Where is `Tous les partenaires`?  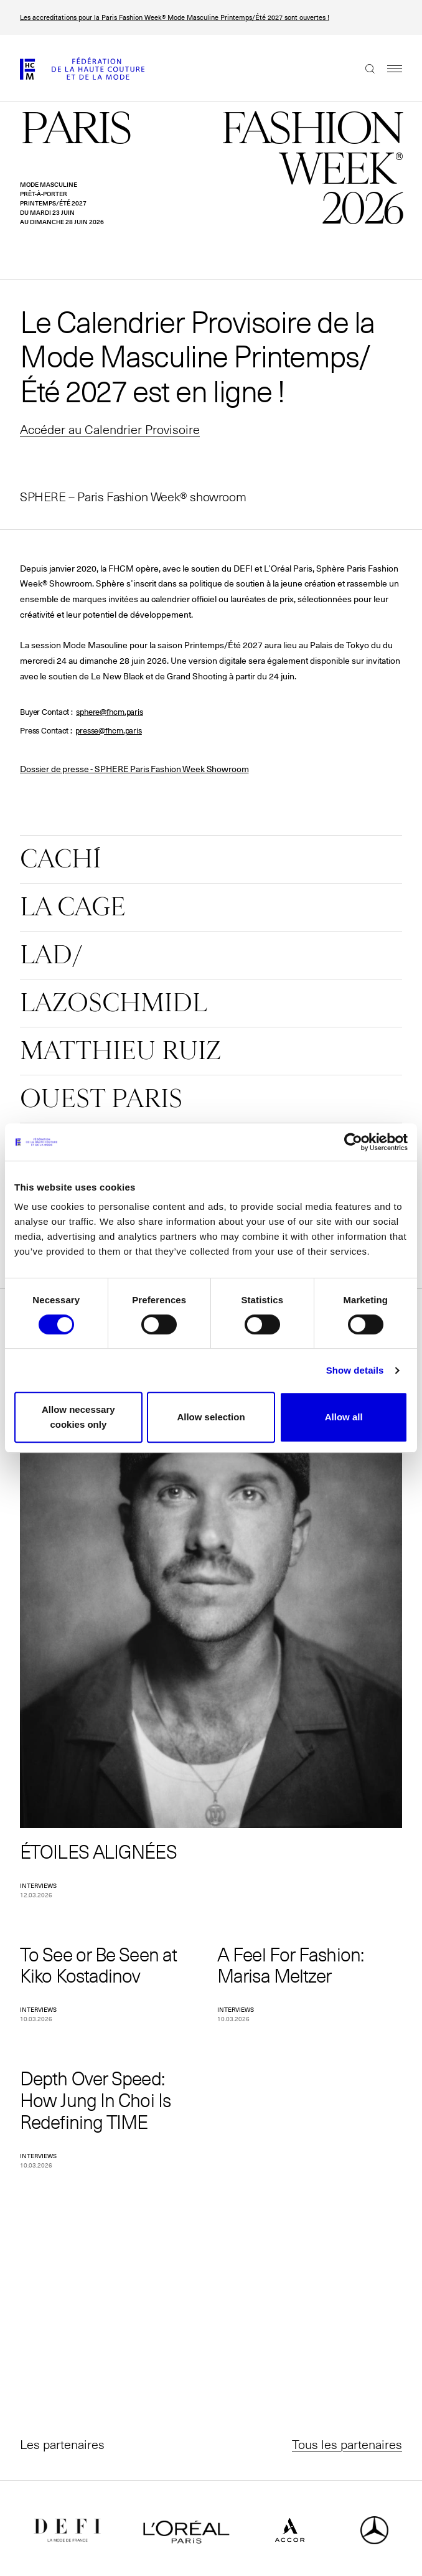
Tous les partenaires is located at coordinates (347, 2444).